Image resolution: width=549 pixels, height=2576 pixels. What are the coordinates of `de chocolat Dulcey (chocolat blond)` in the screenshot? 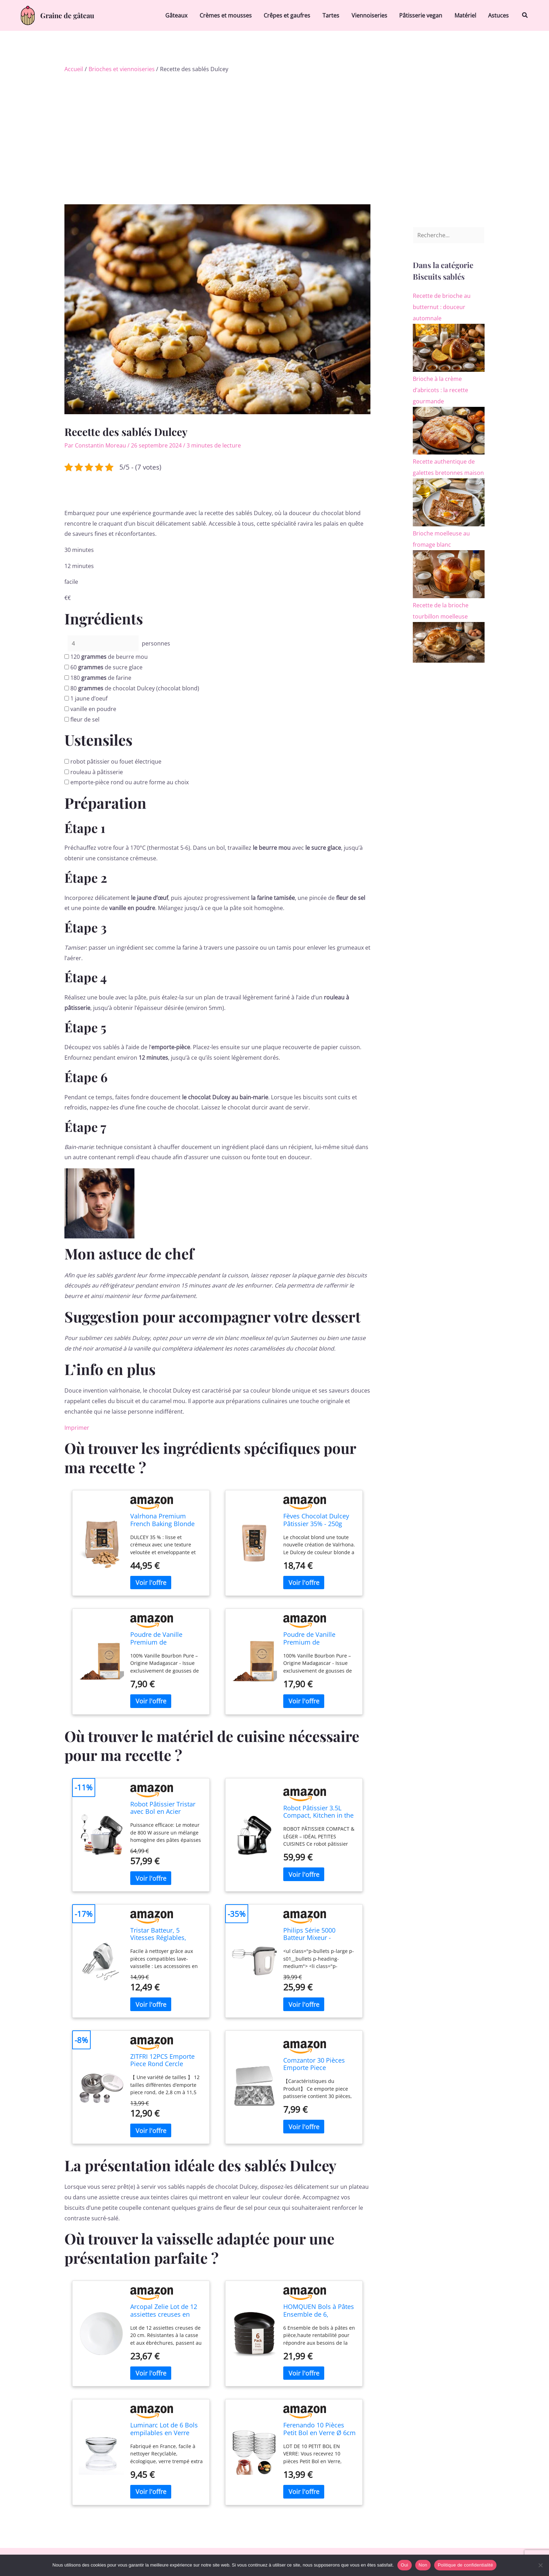 It's located at (134, 688).